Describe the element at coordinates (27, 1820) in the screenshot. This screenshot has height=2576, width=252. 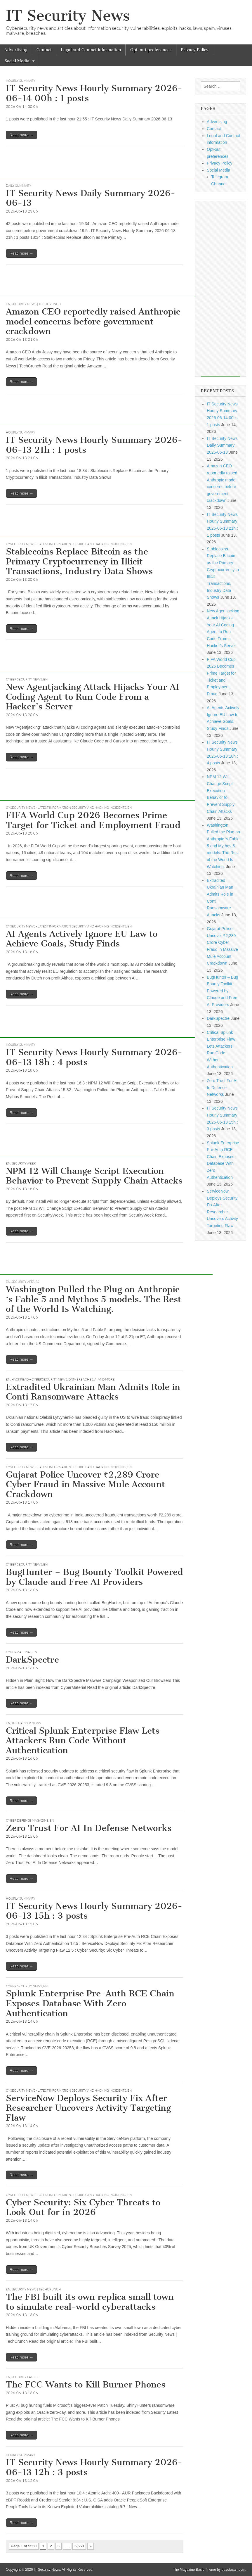
I see `Cyber Defense Magazine` at that location.